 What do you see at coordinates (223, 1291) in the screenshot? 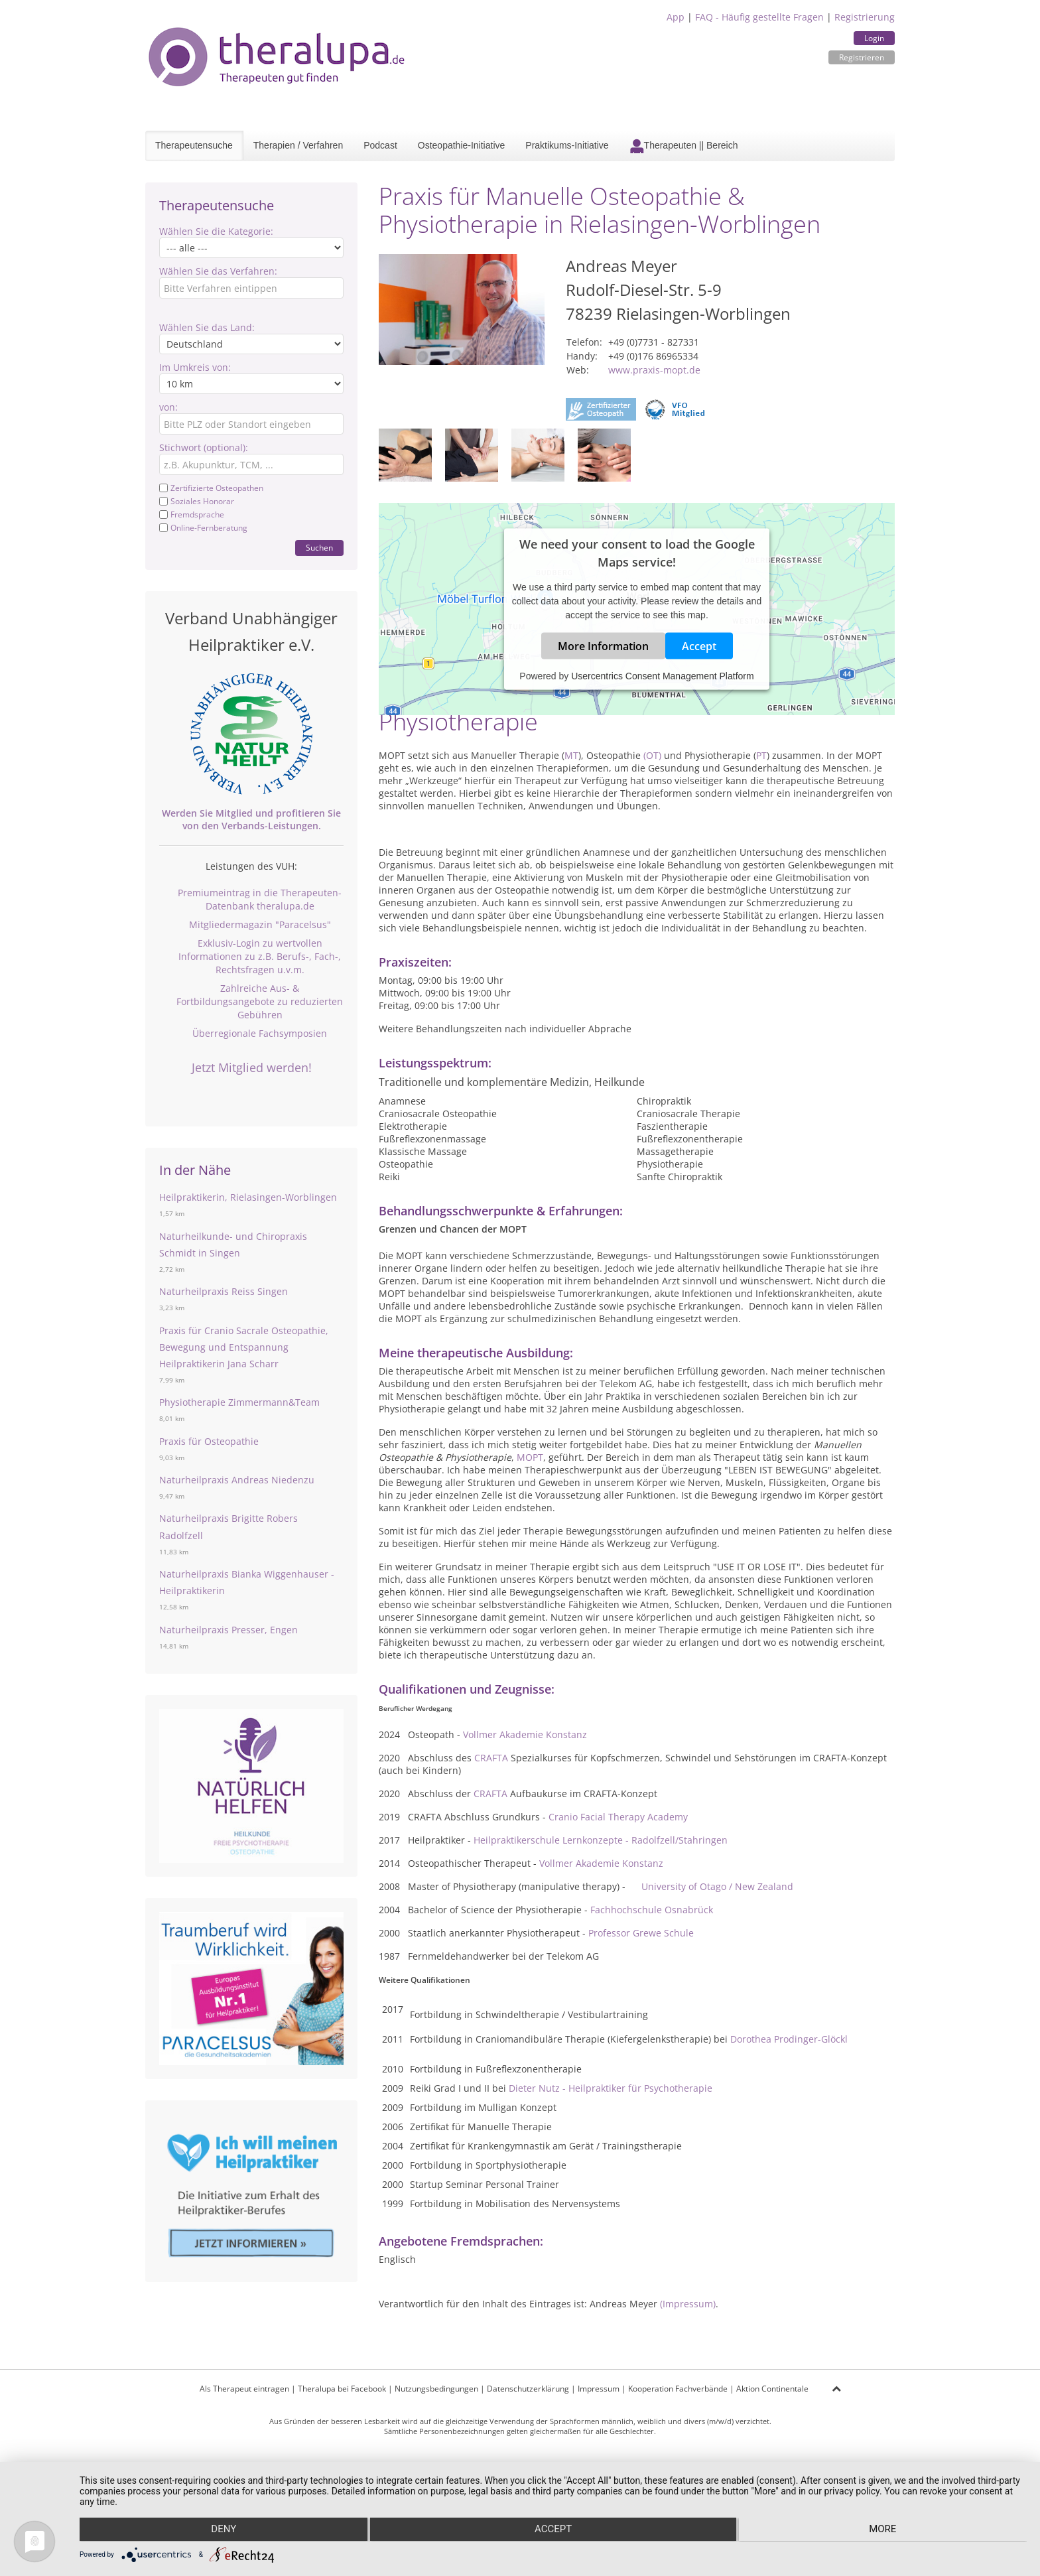
I see `Naturheilpraxis Reiss Singen` at bounding box center [223, 1291].